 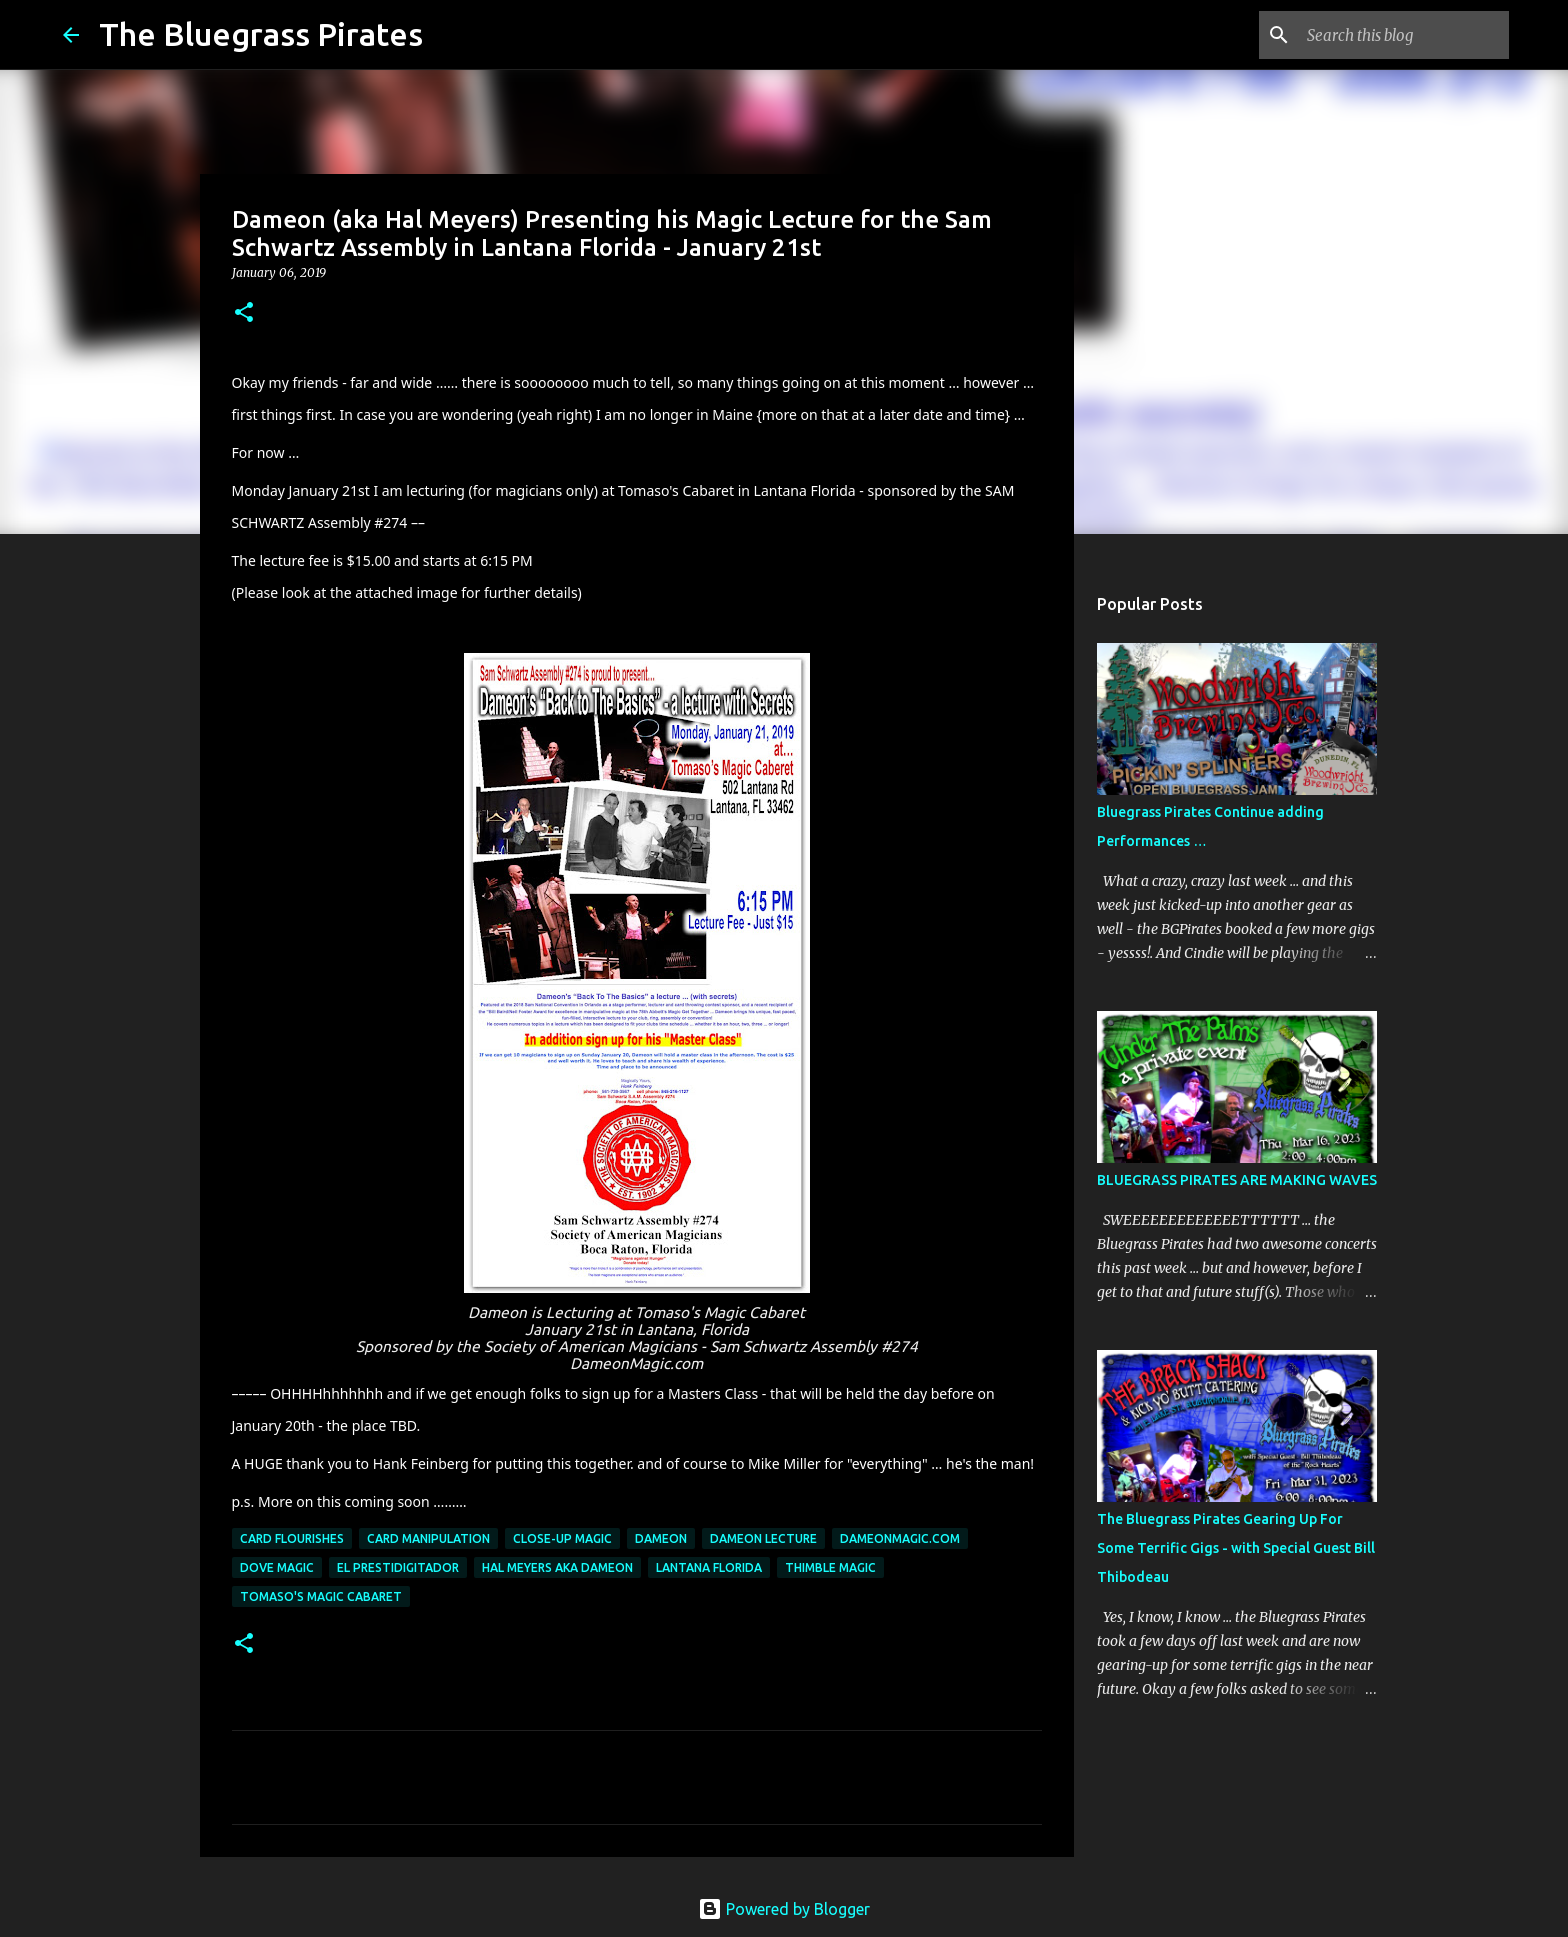 What do you see at coordinates (1236, 1548) in the screenshot?
I see `The Bluegrass Pirates Gearing Up For Some Terrific Gigs - with Special Guest Bill Thibodeau` at bounding box center [1236, 1548].